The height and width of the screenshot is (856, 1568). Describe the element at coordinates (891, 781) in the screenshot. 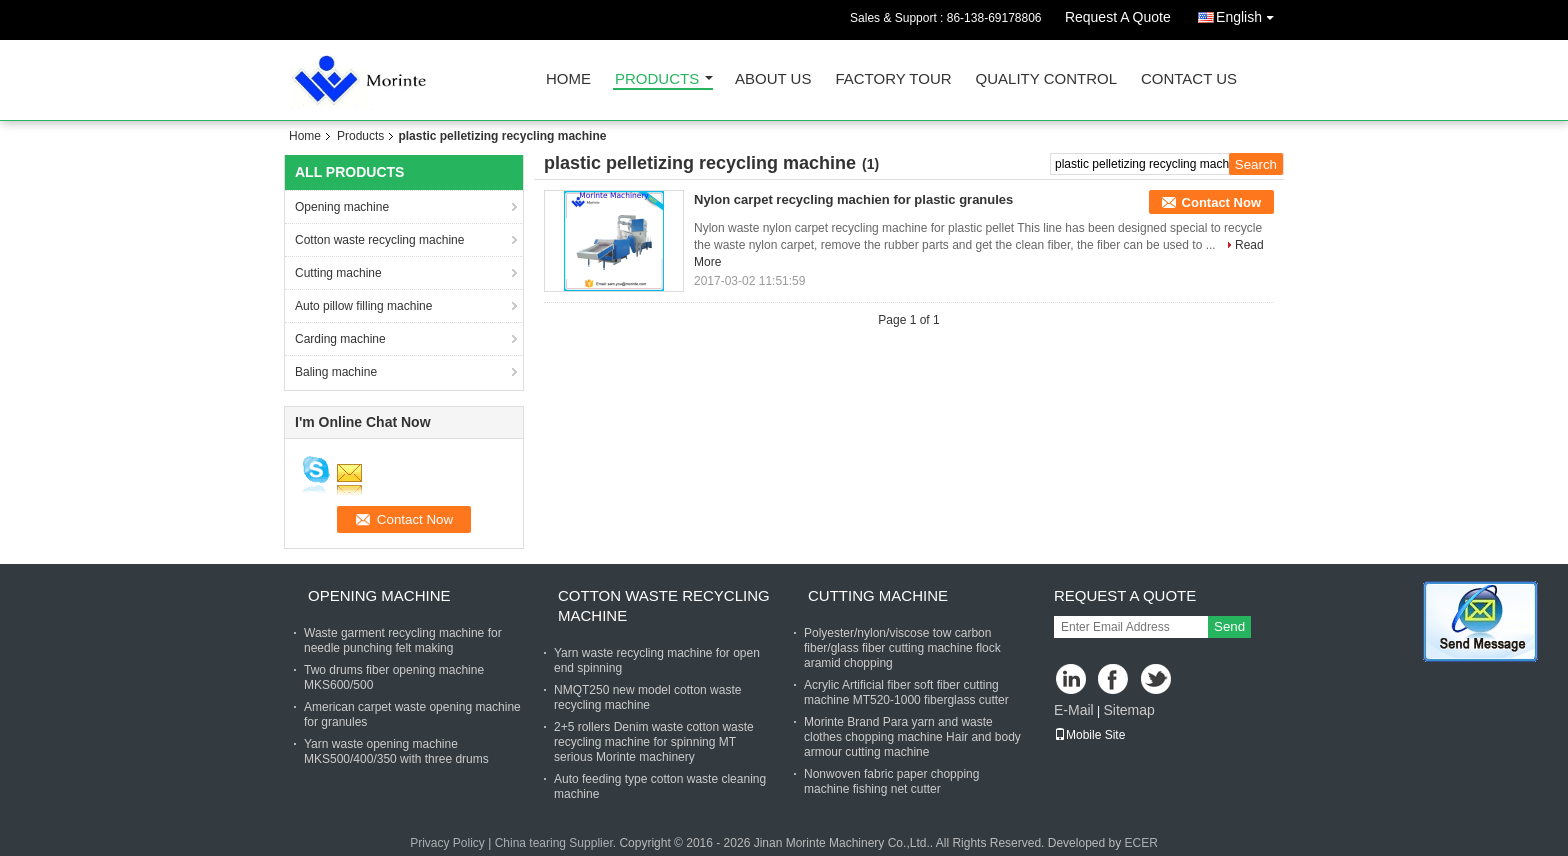

I see `Nonwoven fabric paper chopping machine fishing net cutter` at that location.